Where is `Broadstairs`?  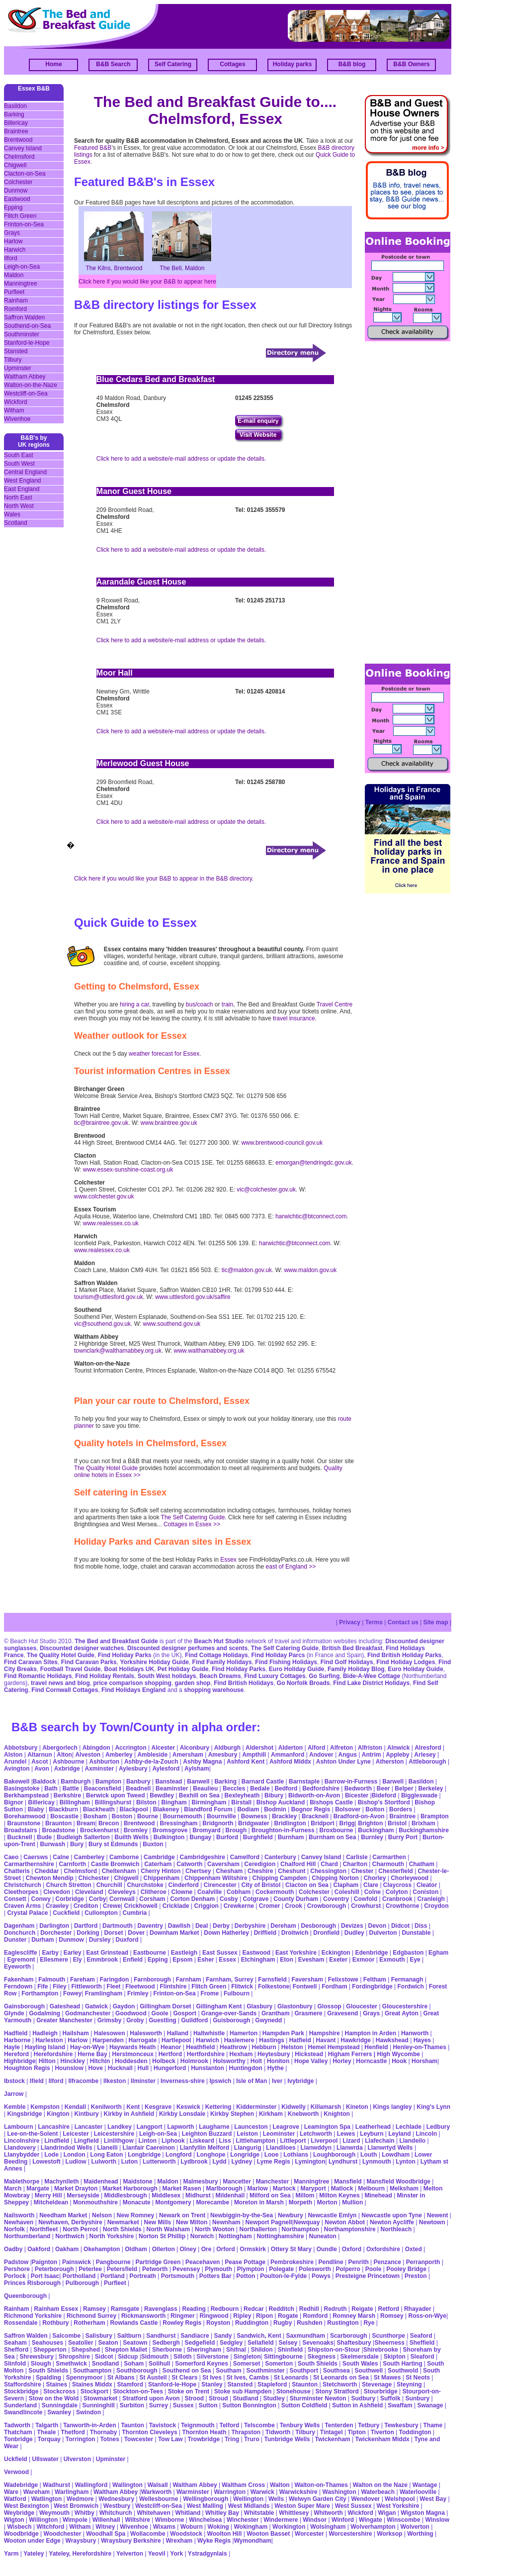 Broadstairs is located at coordinates (20, 1830).